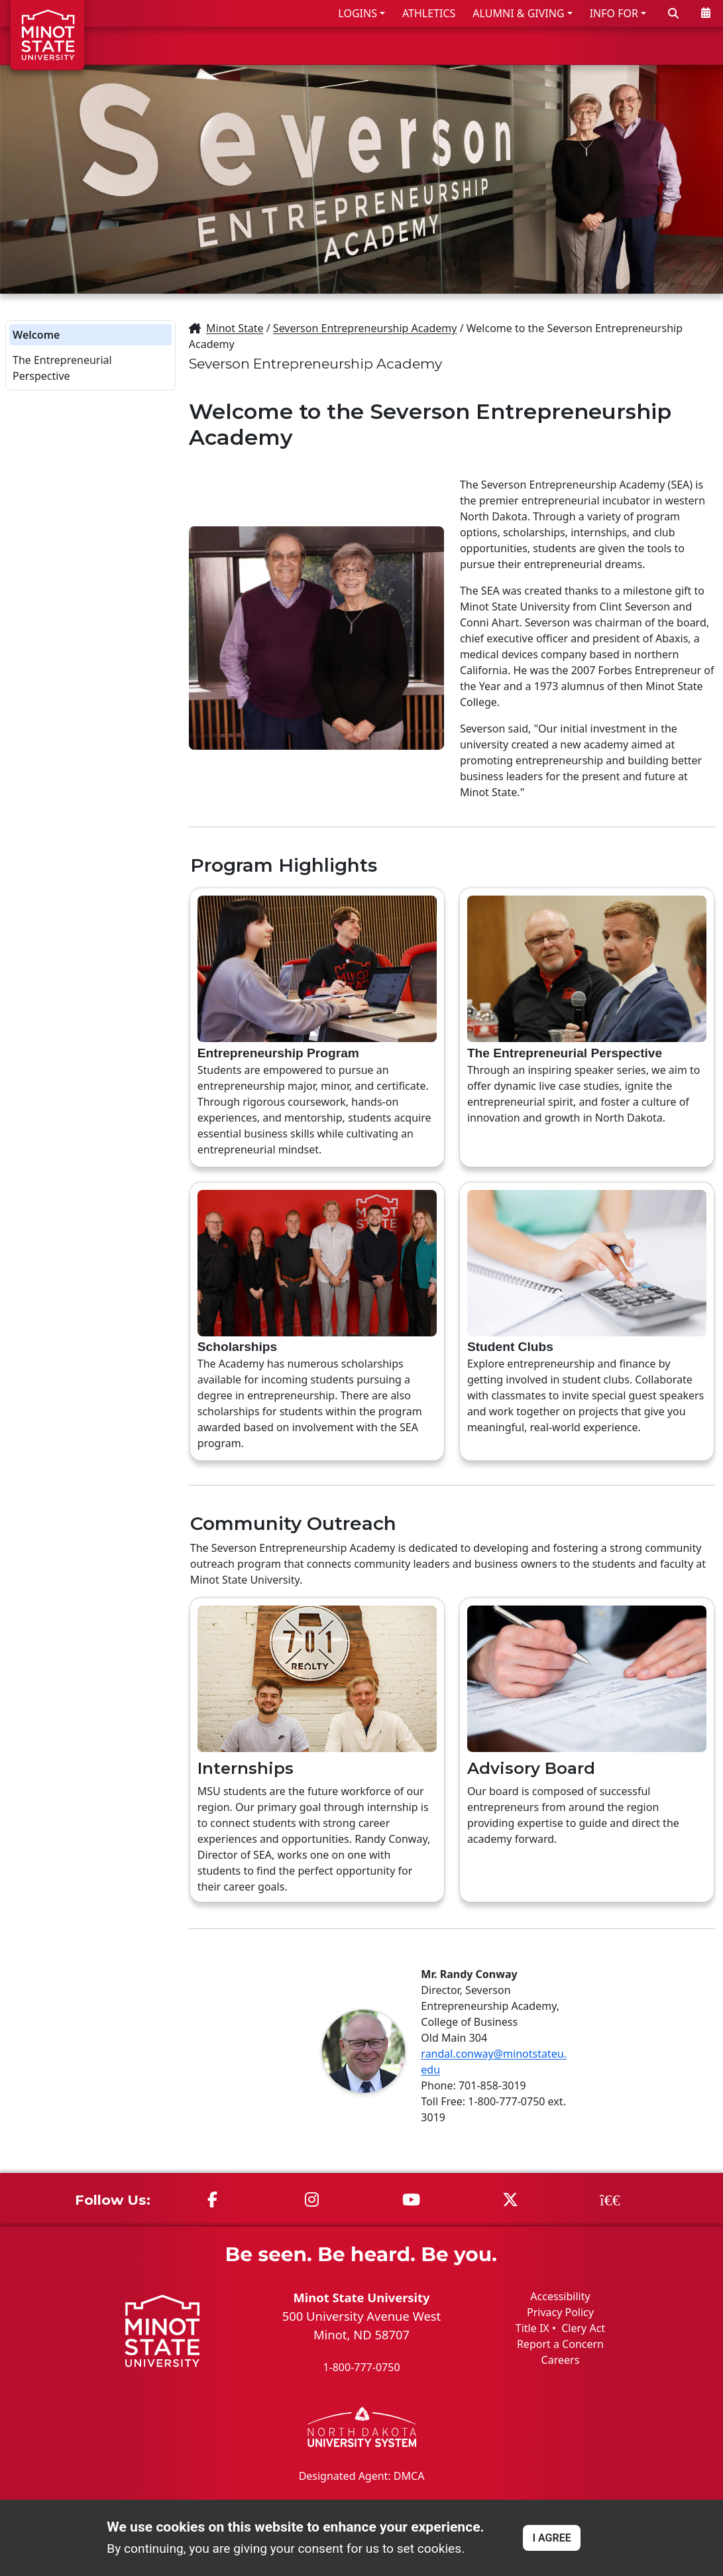 The image size is (723, 2576). I want to click on Severson Entrepreneurship Academy, so click(365, 328).